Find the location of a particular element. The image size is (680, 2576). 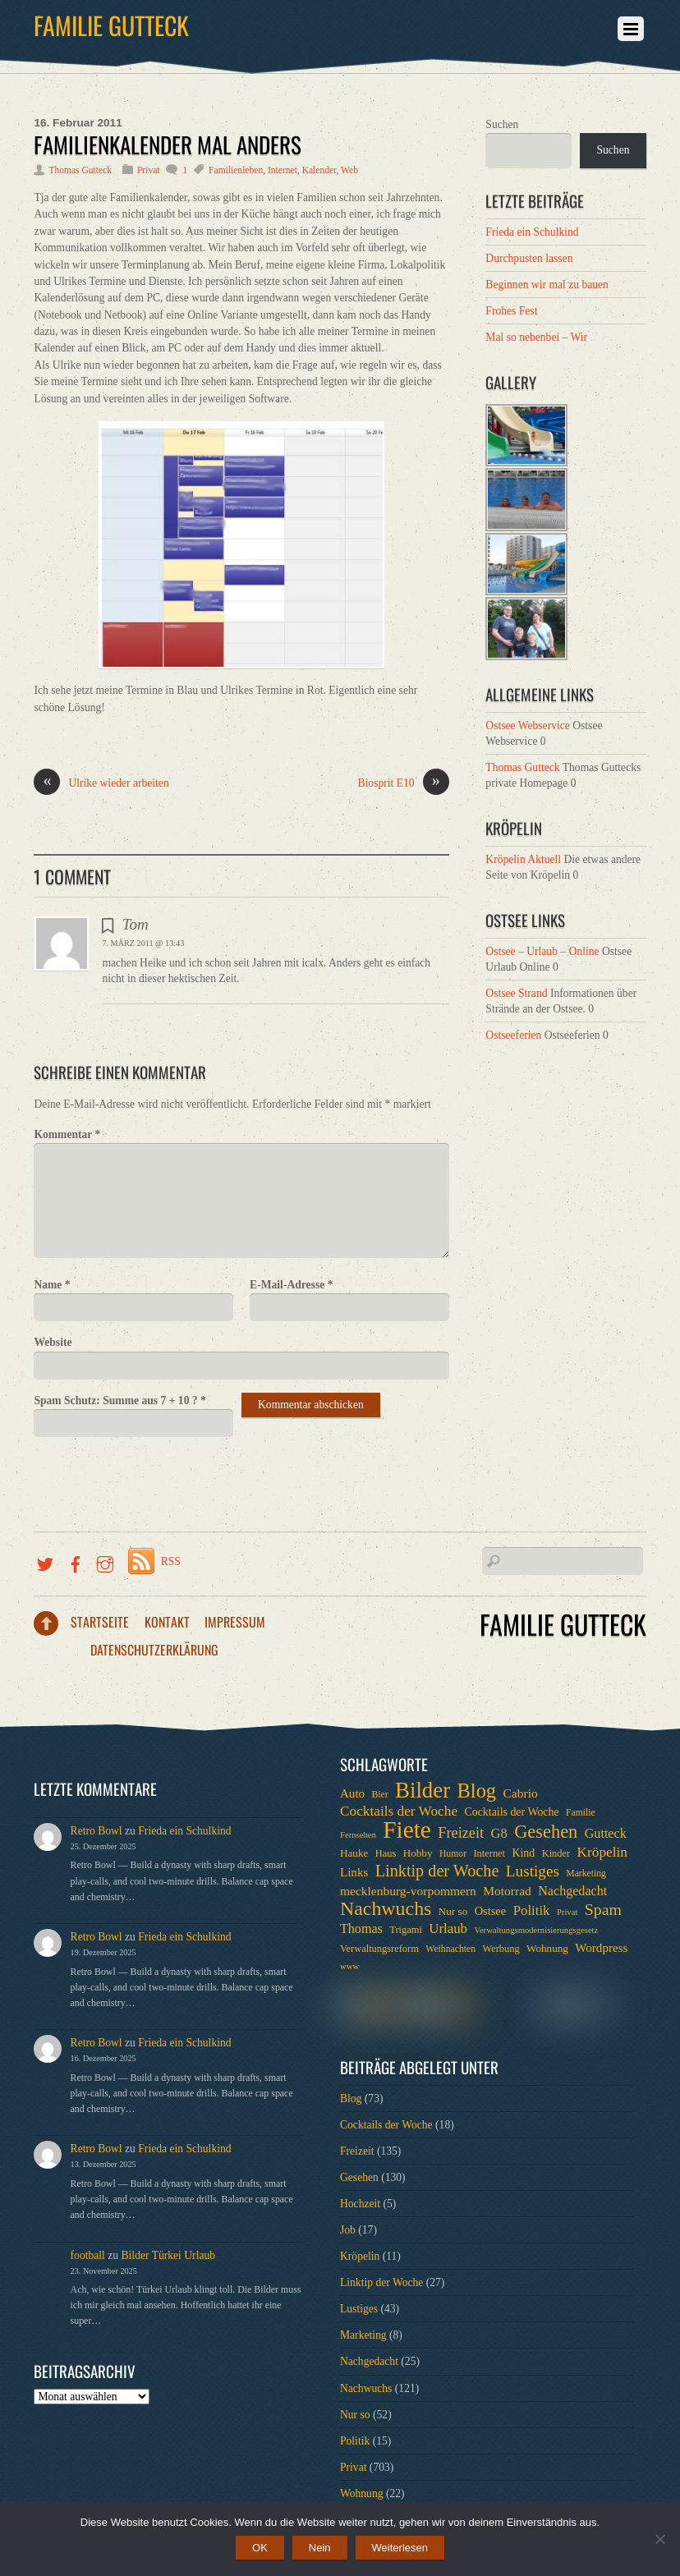

Lustiges [Lustiges (22 Einträge)] is located at coordinates (532, 1871).